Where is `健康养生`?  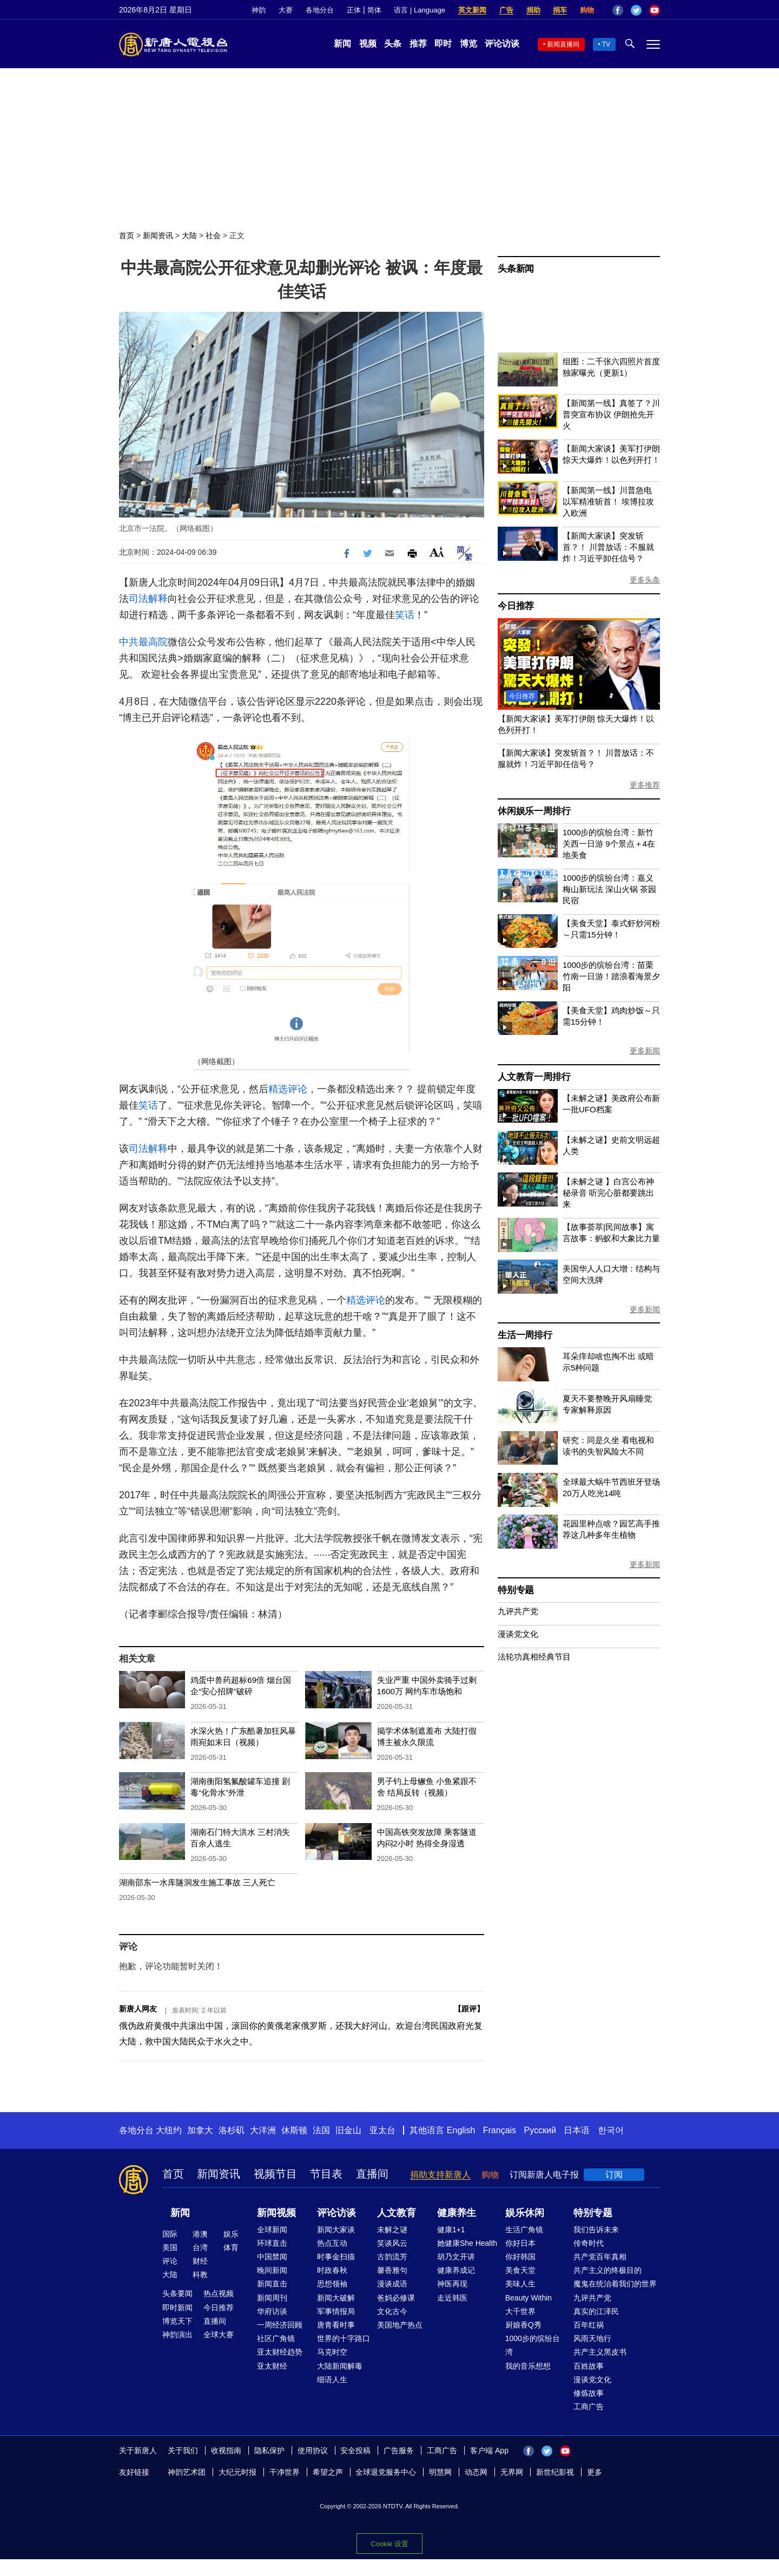 健康养生 is located at coordinates (456, 2212).